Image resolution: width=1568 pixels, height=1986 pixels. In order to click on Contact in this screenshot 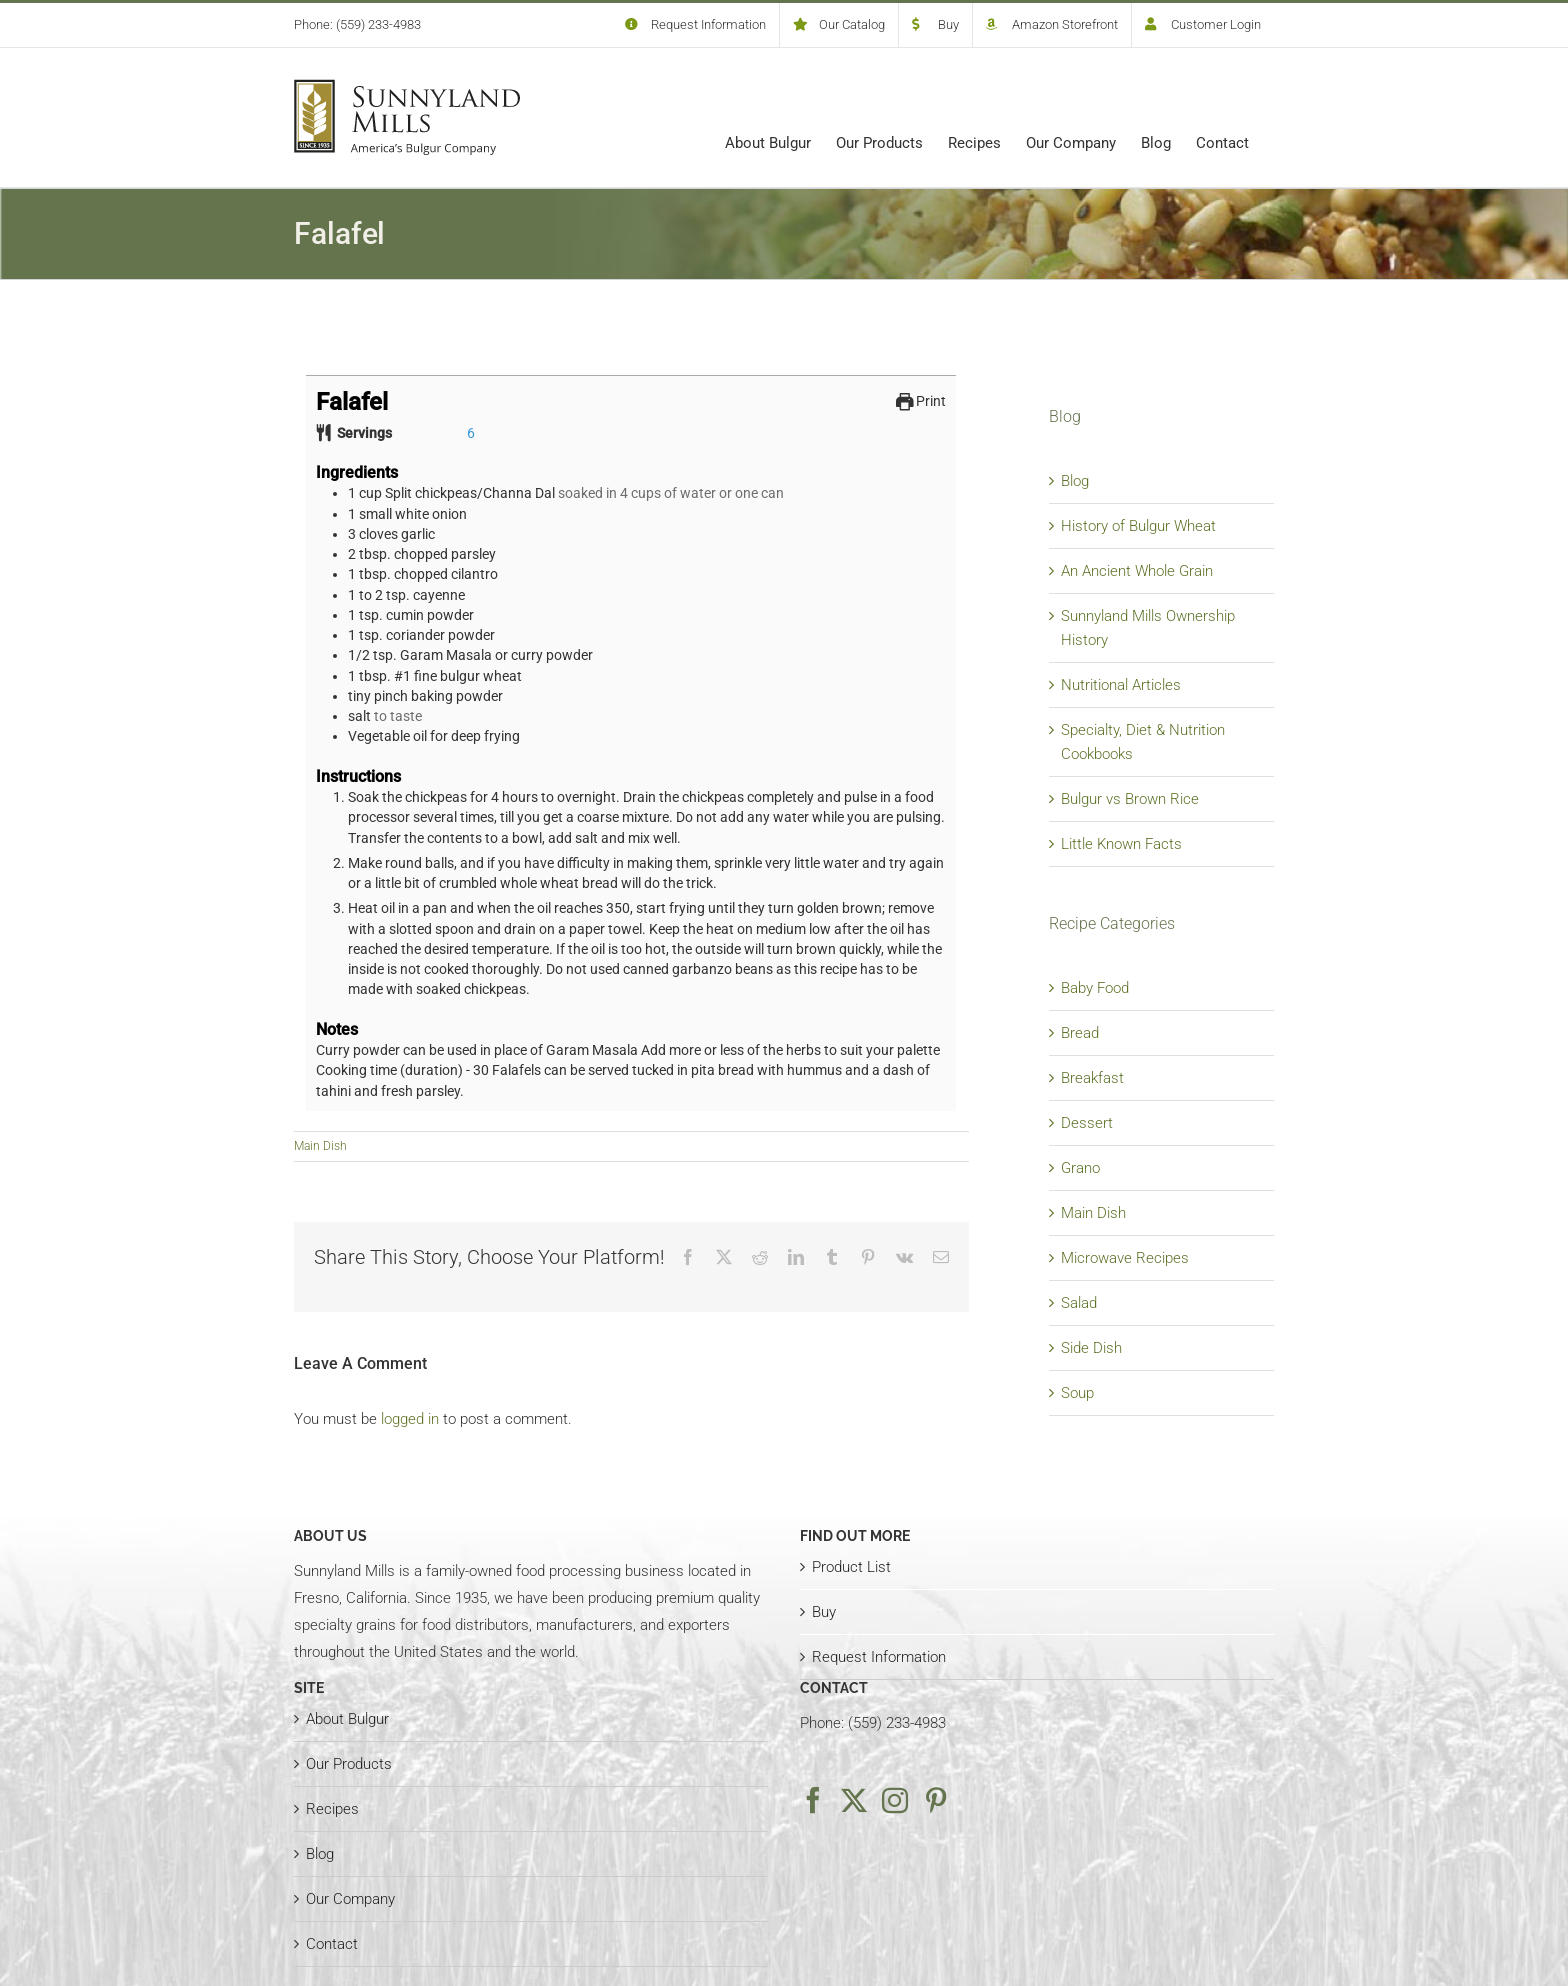, I will do `click(332, 1944)`.